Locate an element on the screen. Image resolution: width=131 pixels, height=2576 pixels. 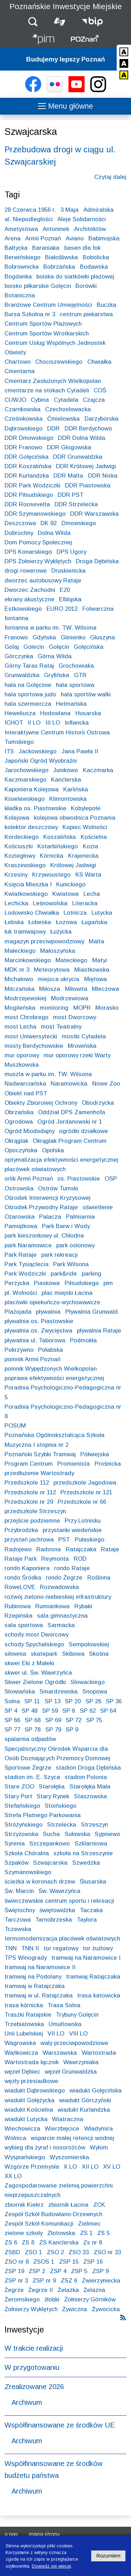
Park Wodziczki is located at coordinates (25, 1273).